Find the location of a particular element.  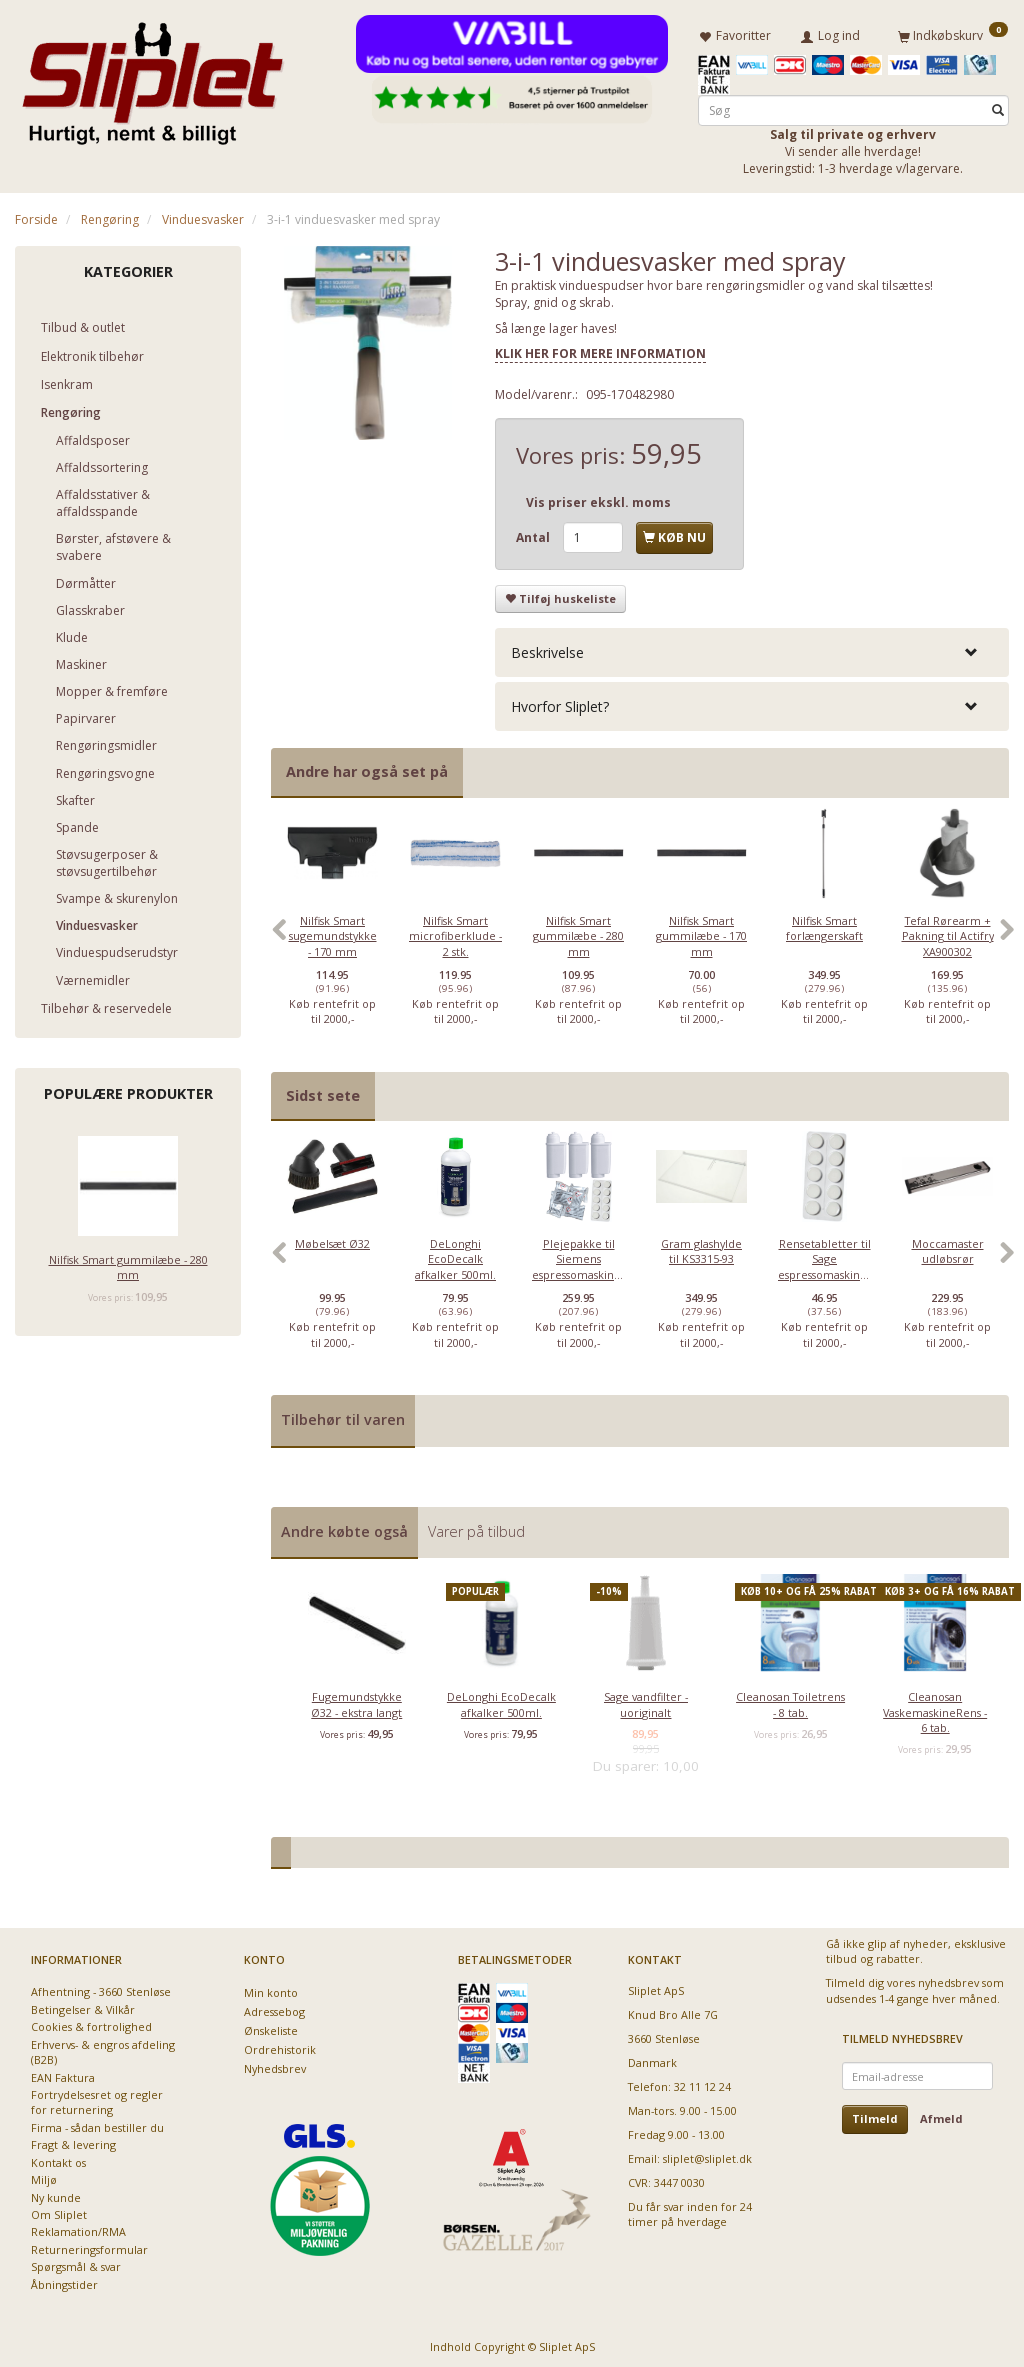

Returneringsformular is located at coordinates (89, 2245).